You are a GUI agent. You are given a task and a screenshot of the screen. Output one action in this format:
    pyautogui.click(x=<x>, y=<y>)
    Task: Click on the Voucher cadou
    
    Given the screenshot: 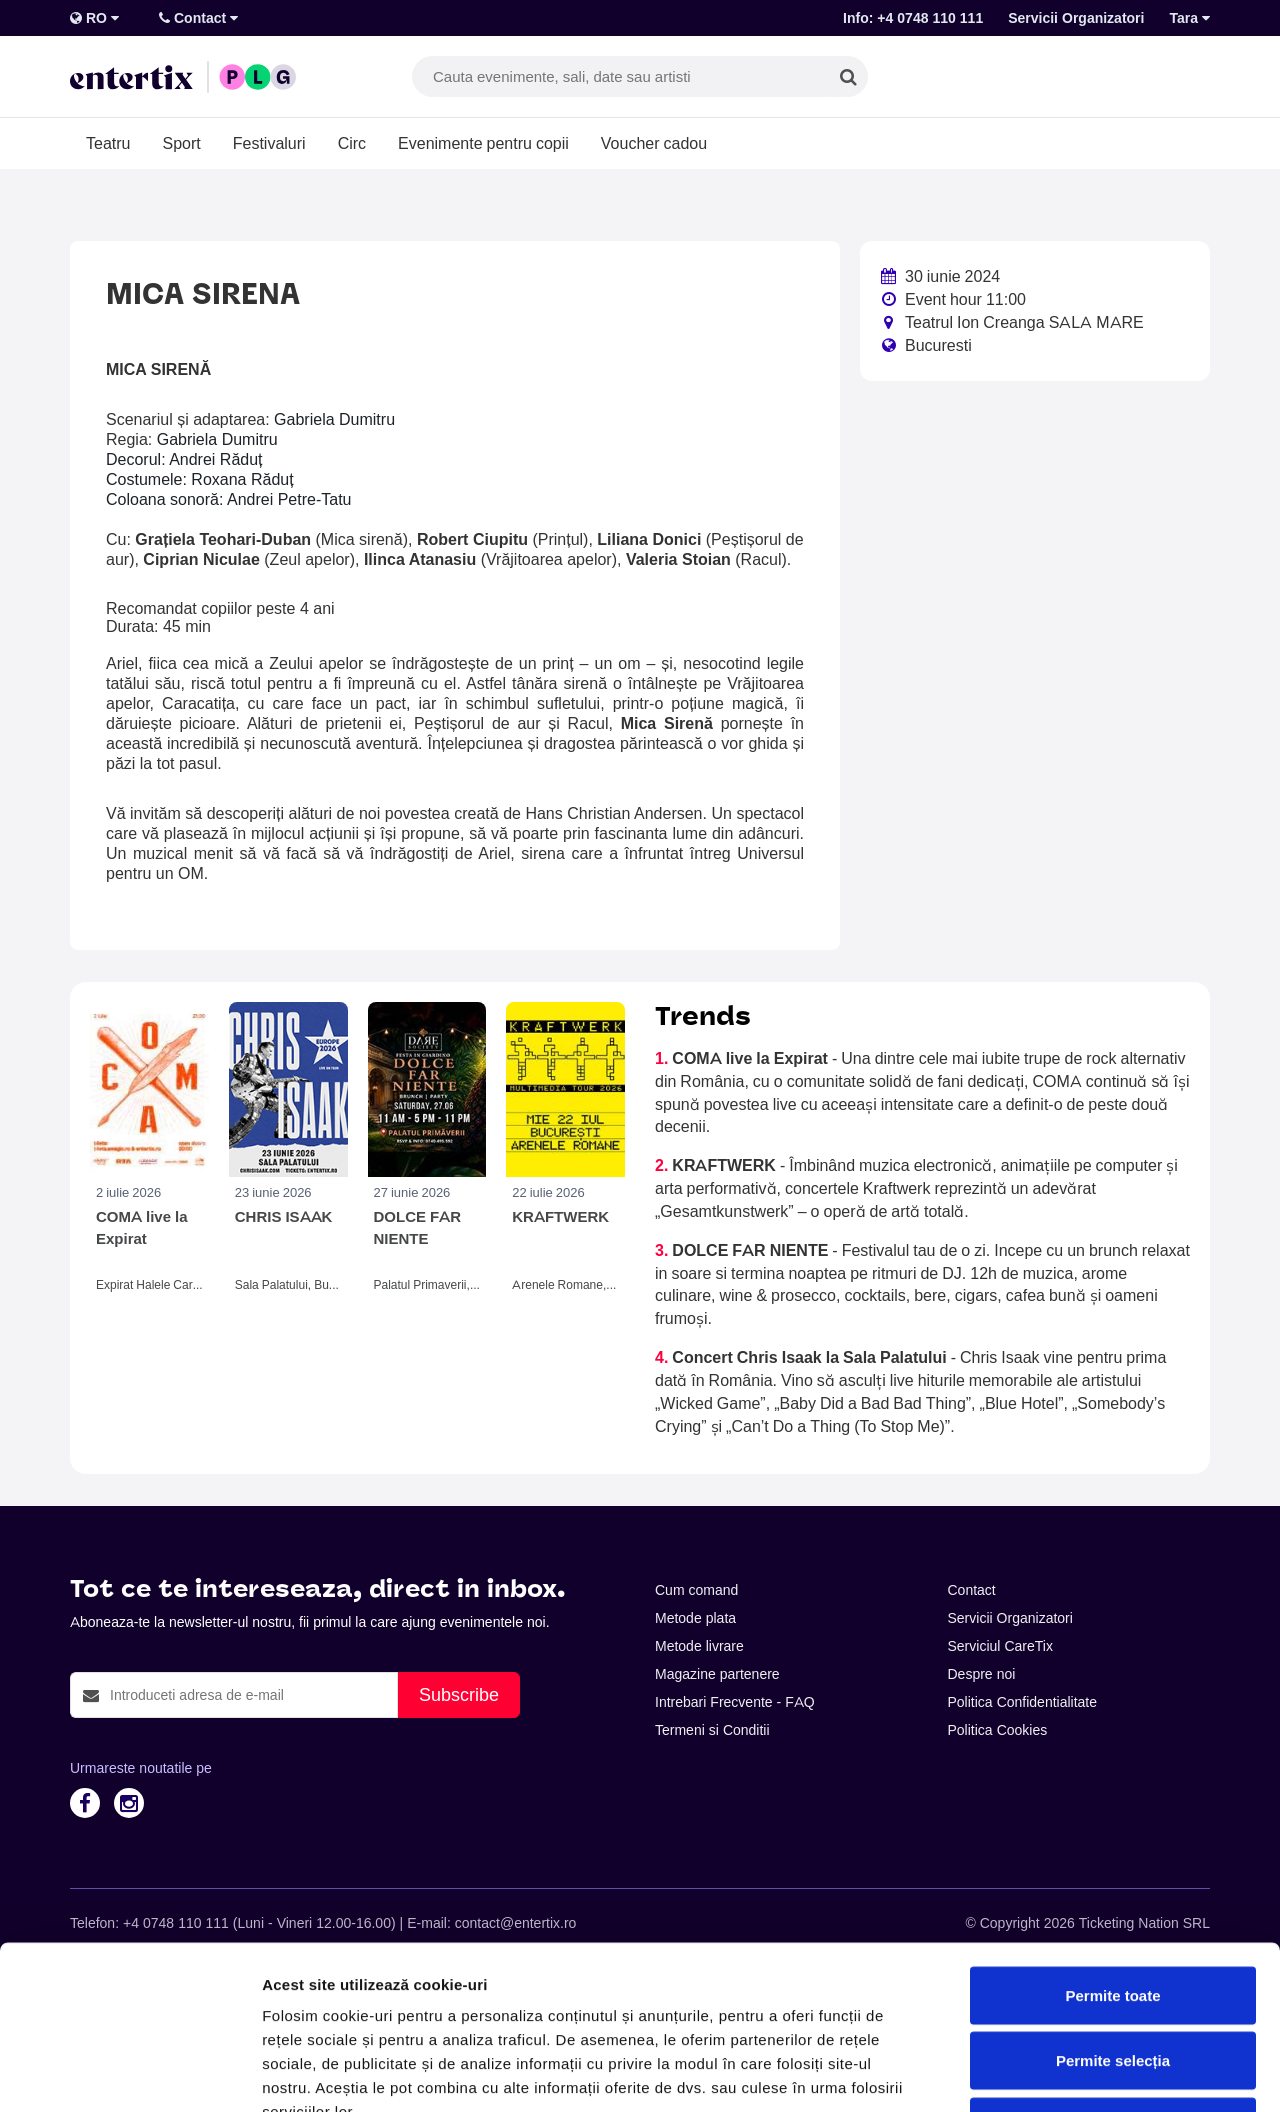 What is the action you would take?
    pyautogui.click(x=654, y=143)
    